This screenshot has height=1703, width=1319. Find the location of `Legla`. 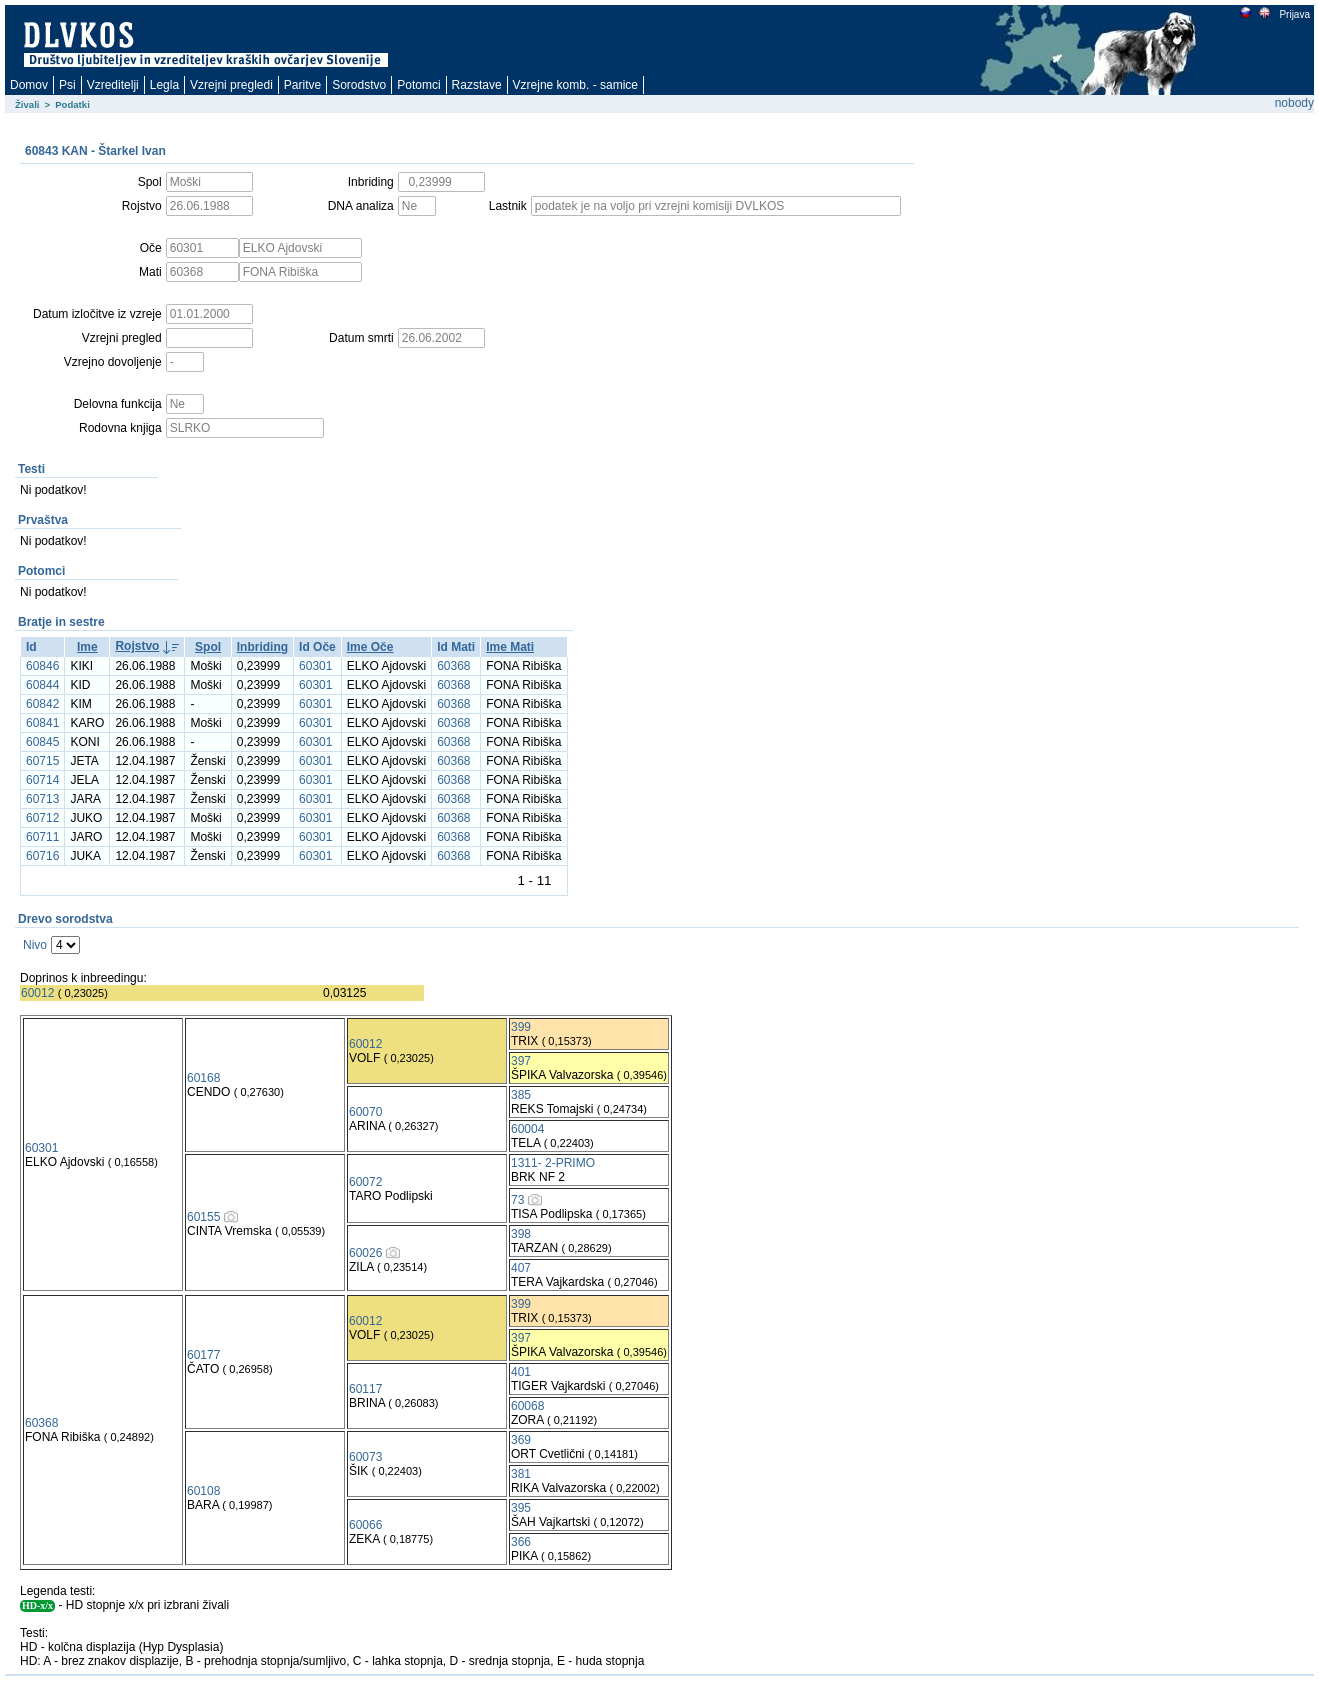

Legla is located at coordinates (164, 85).